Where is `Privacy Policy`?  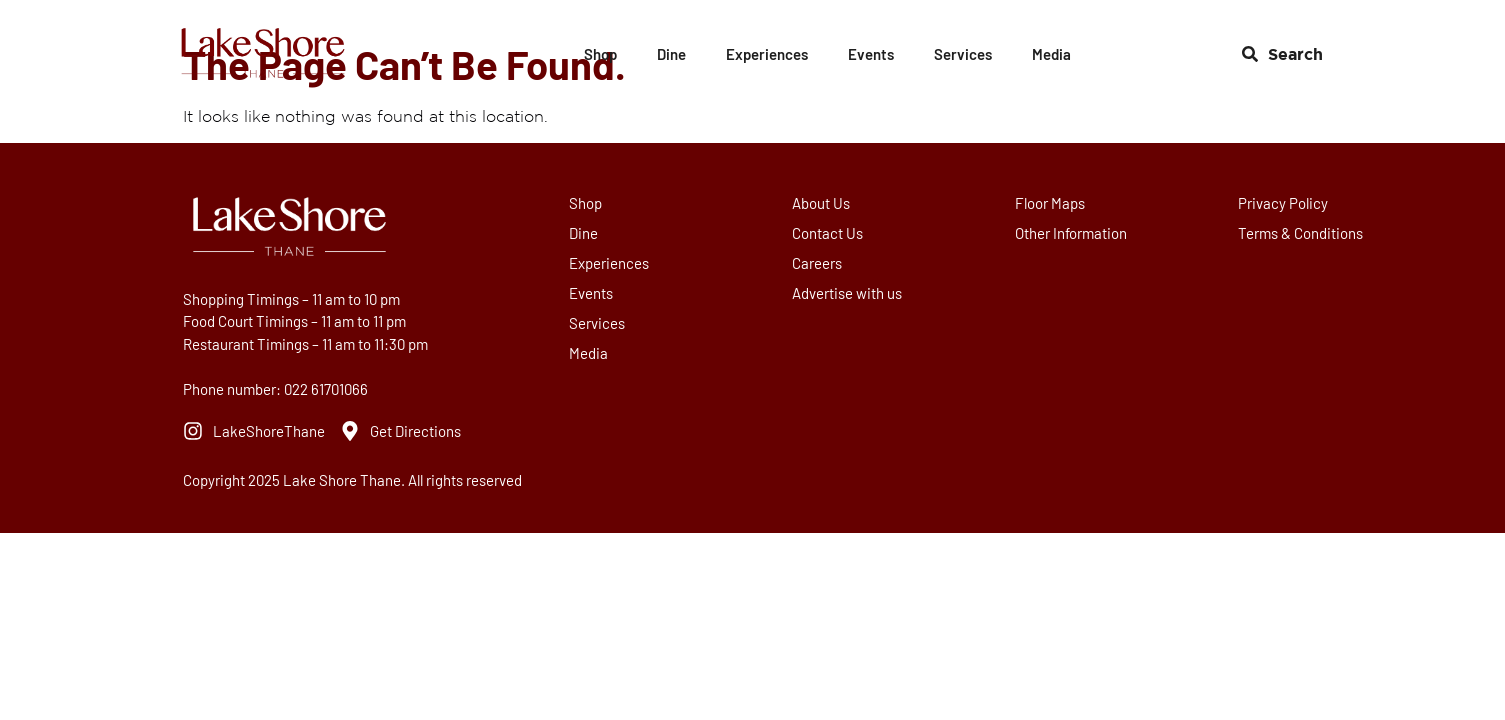 Privacy Policy is located at coordinates (1285, 203).